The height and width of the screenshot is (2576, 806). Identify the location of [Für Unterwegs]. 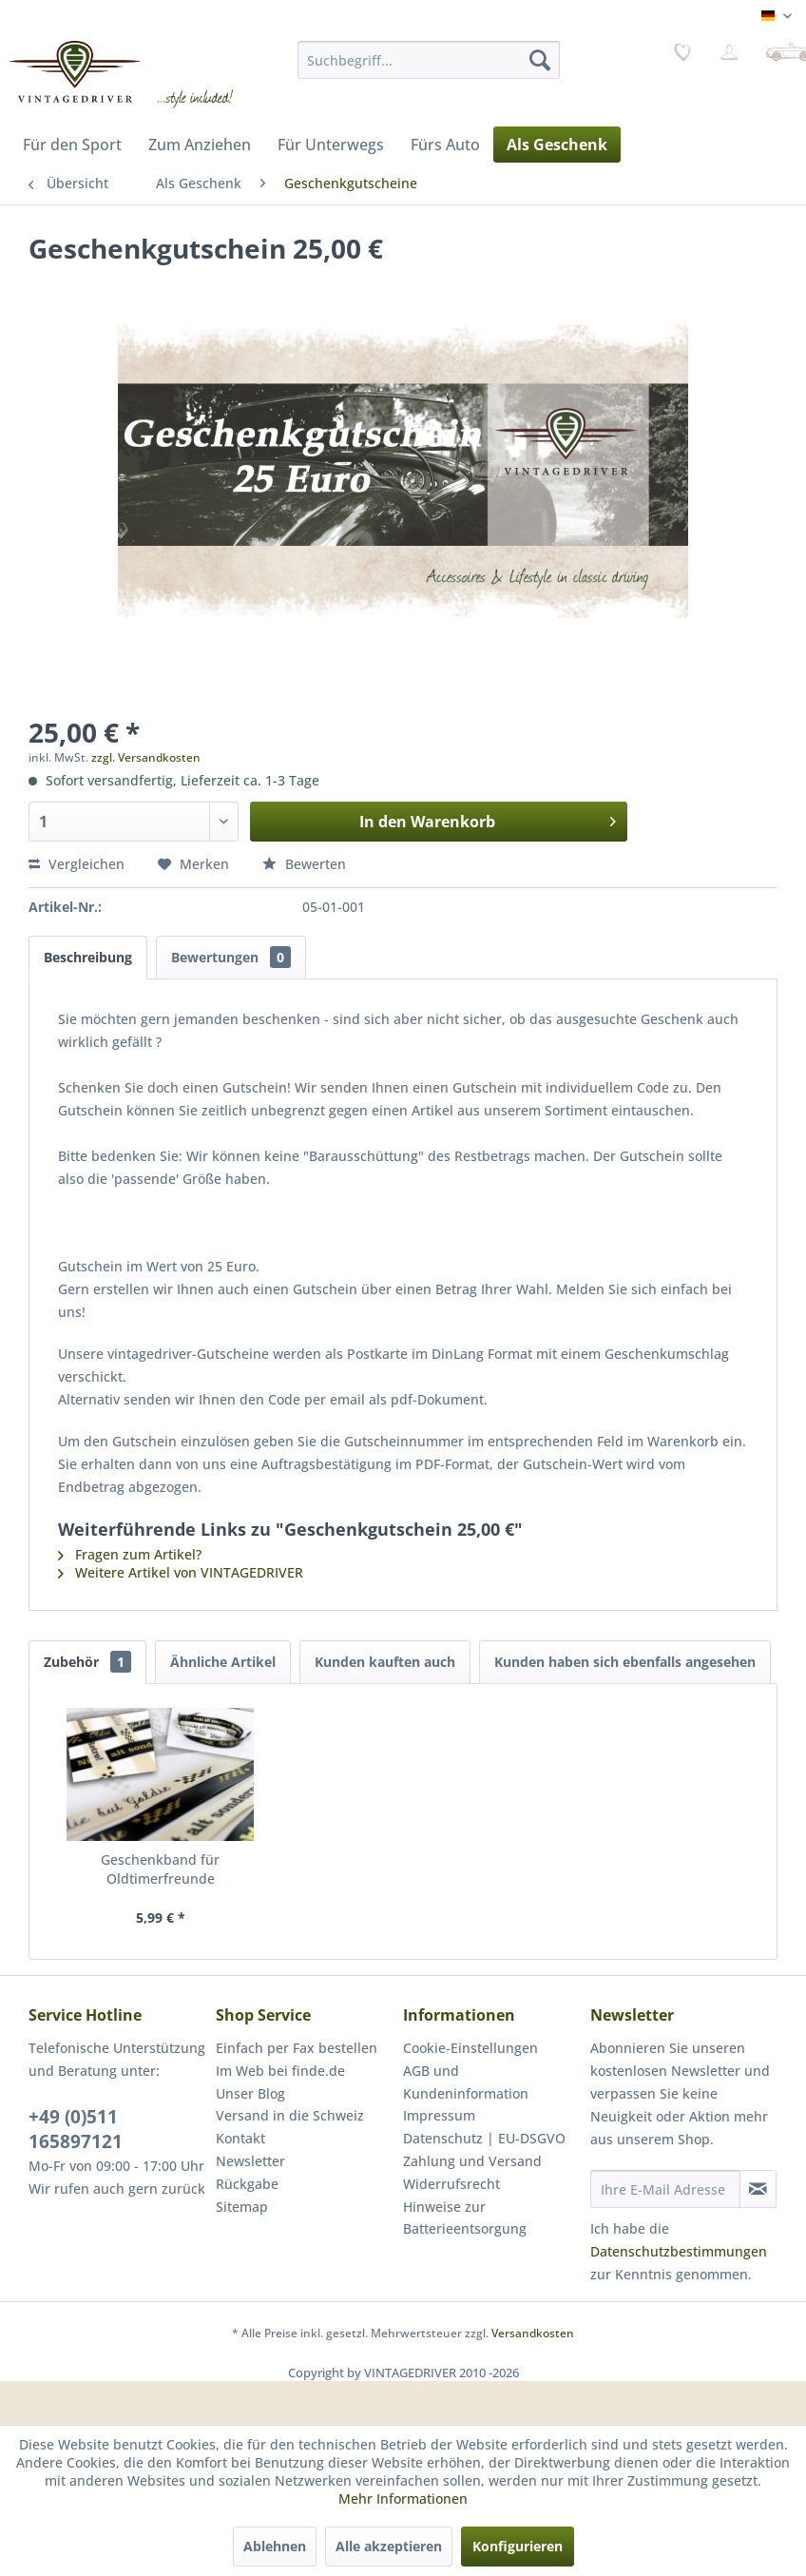
(330, 144).